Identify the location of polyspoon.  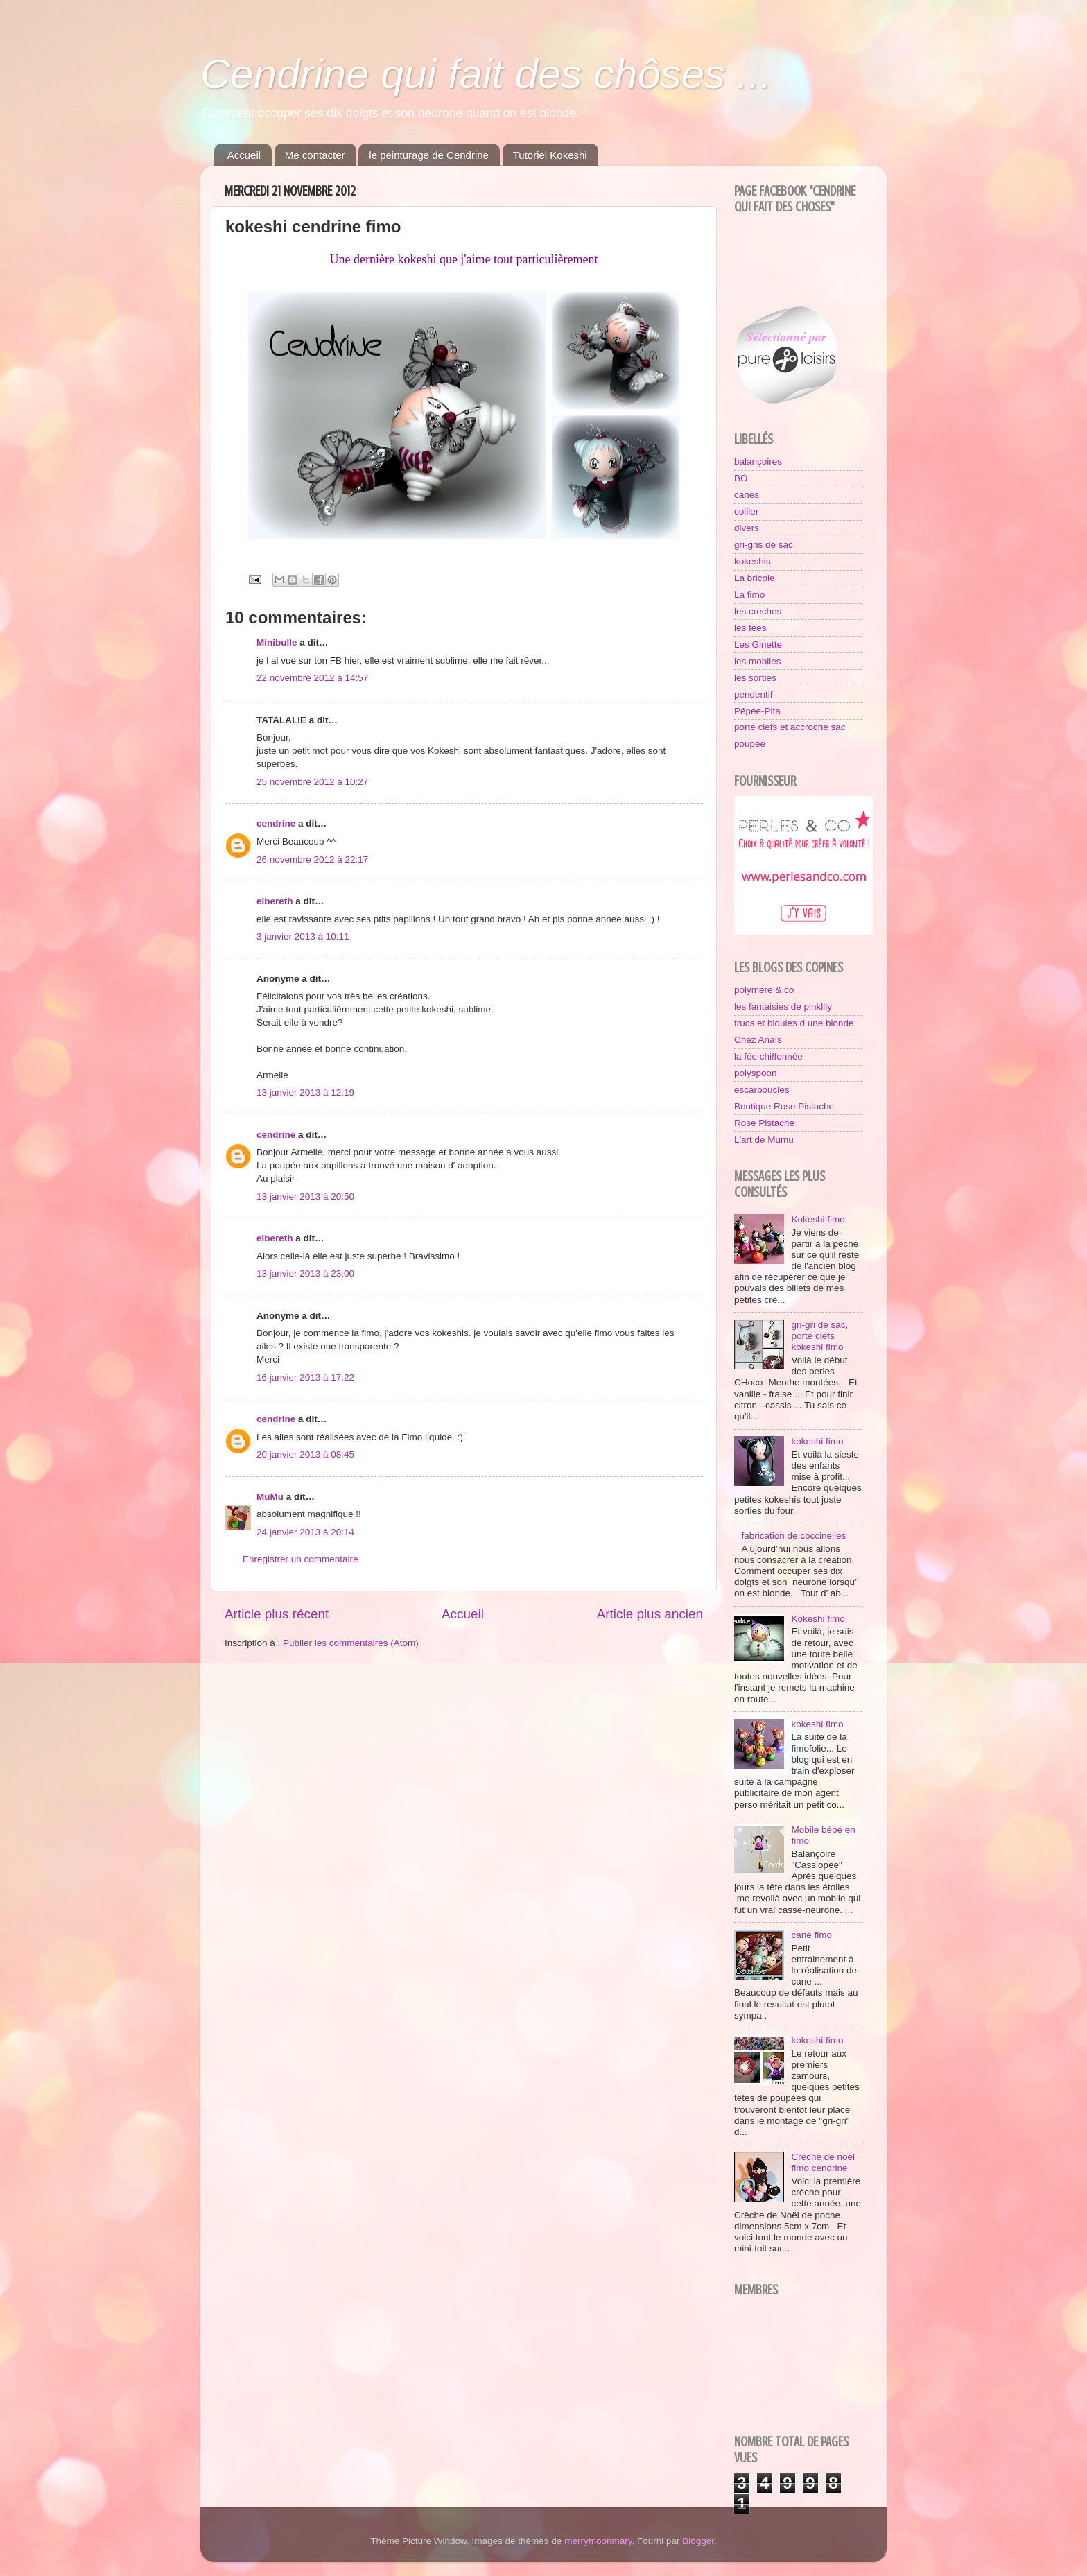
(755, 1073).